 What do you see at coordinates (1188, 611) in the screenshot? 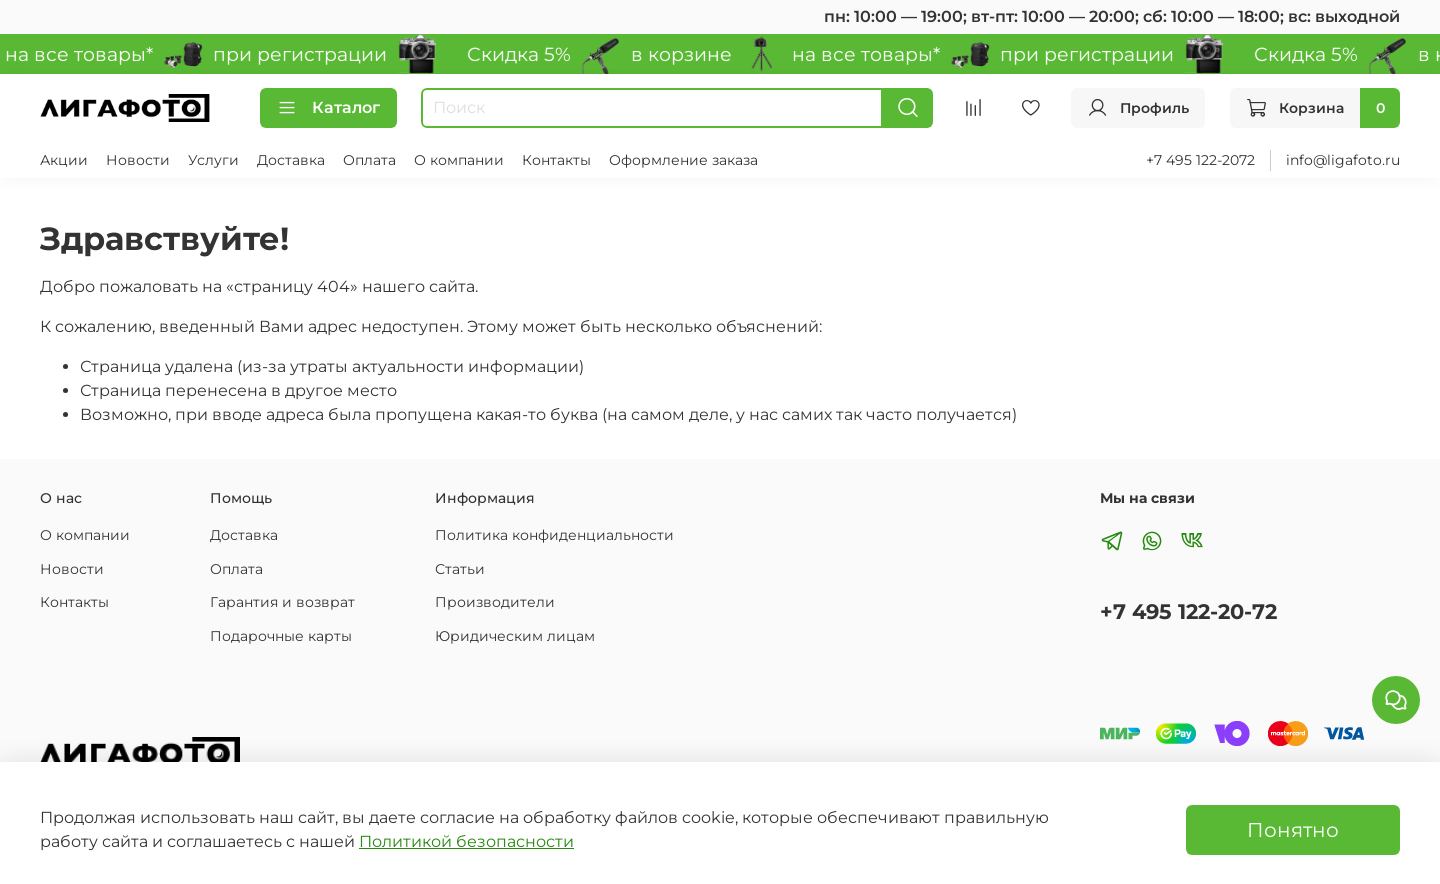
I see `+7 495 122-20-72` at bounding box center [1188, 611].